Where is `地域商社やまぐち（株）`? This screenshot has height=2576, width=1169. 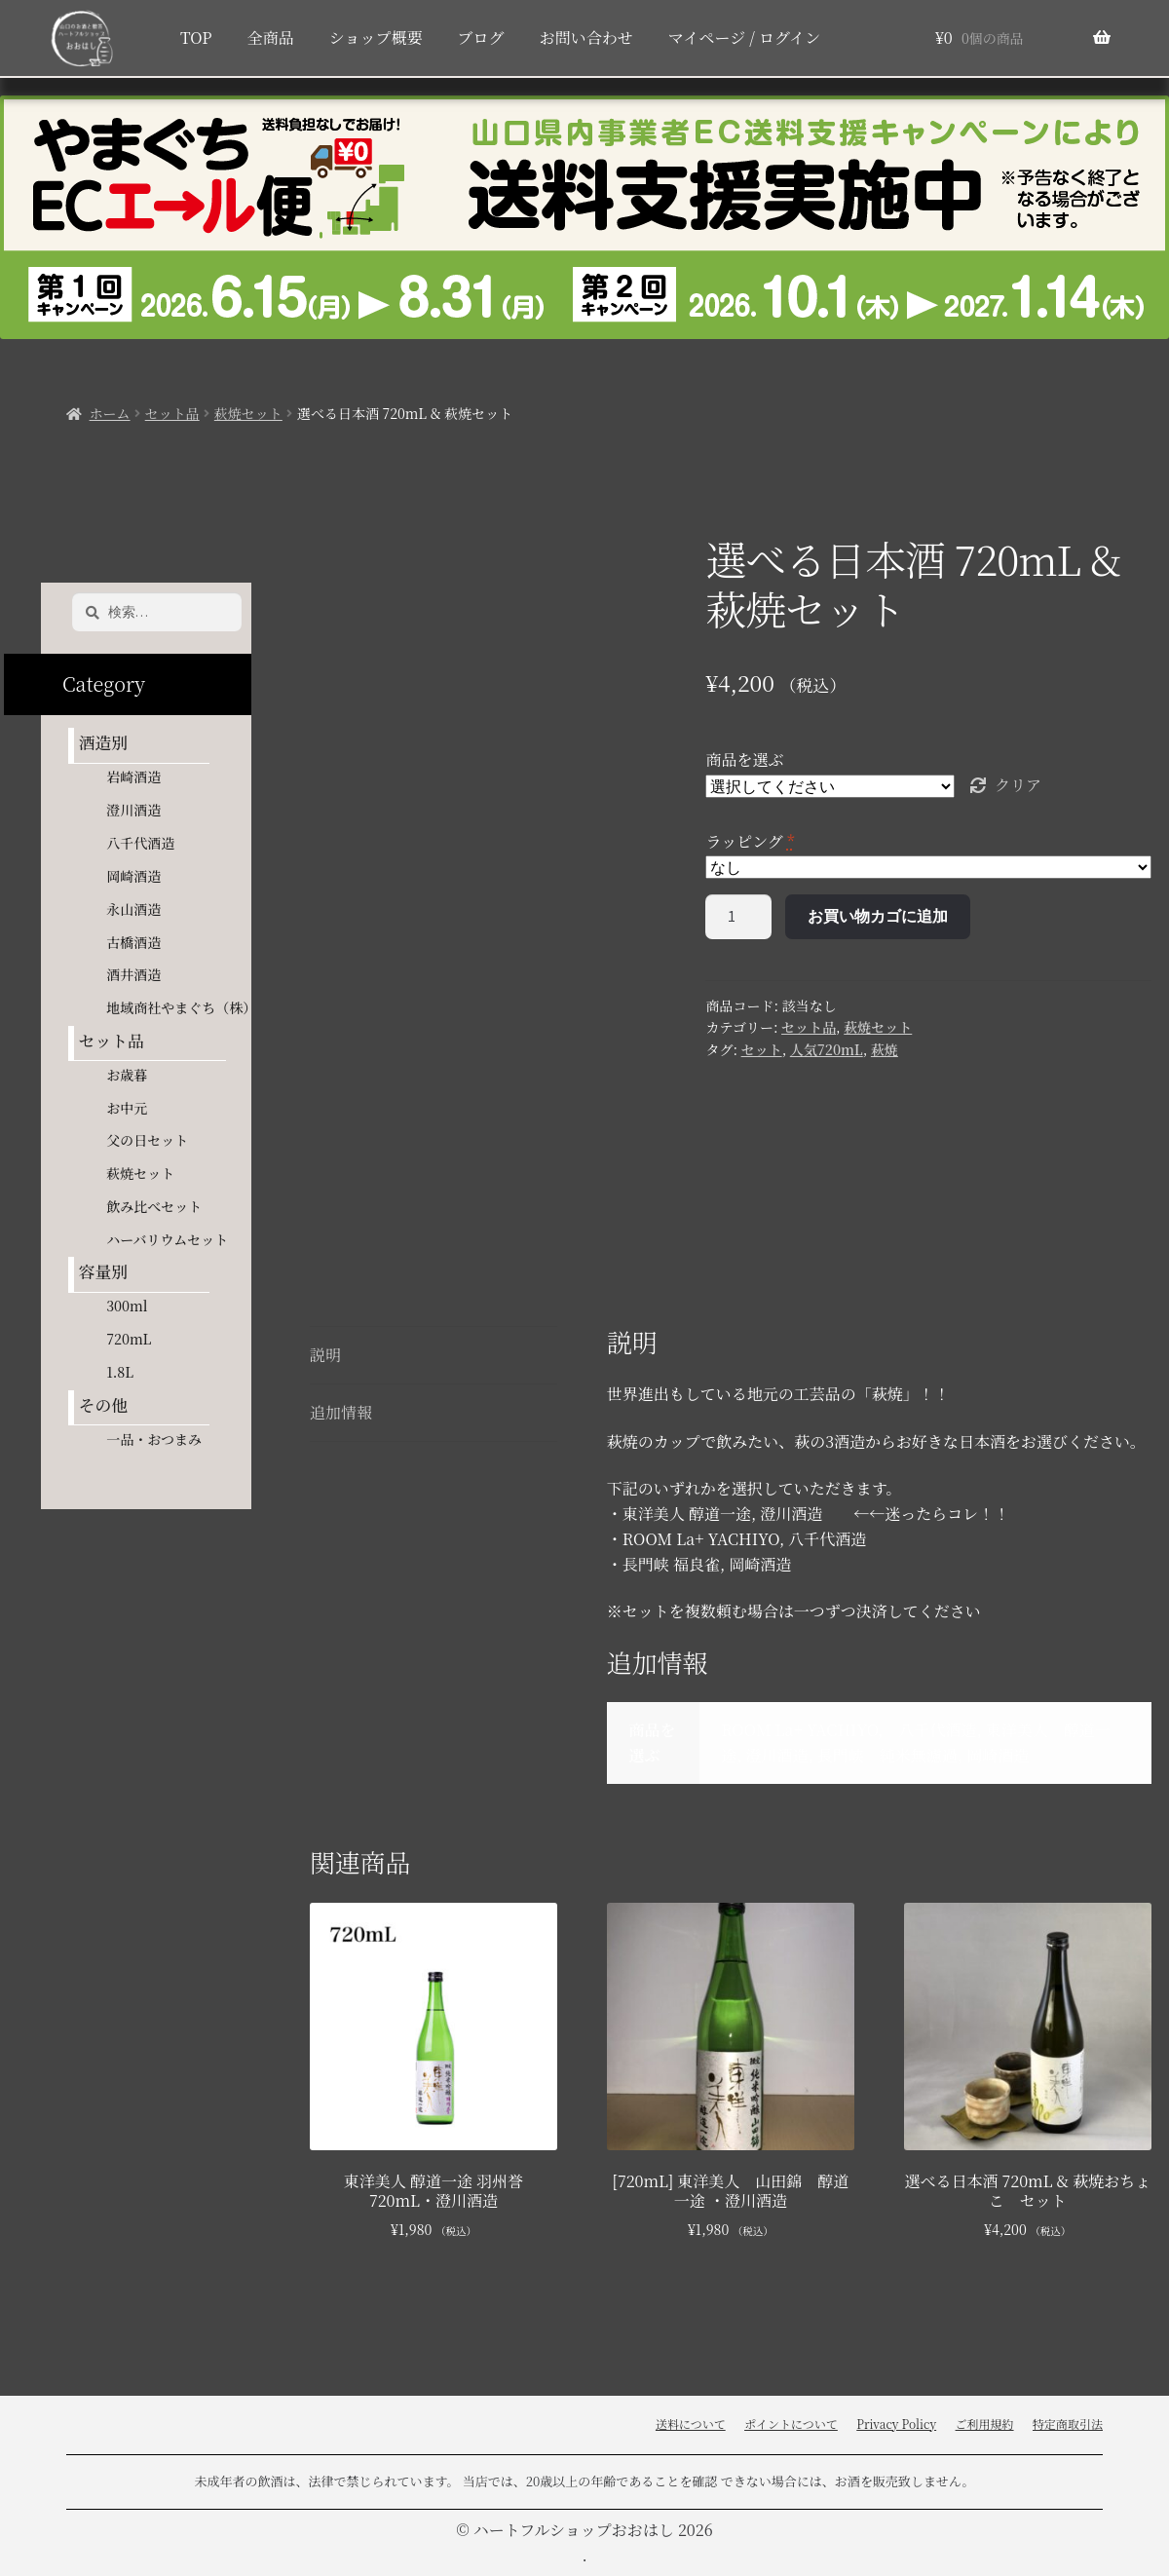
地域商社やまぐち（株） is located at coordinates (181, 1007).